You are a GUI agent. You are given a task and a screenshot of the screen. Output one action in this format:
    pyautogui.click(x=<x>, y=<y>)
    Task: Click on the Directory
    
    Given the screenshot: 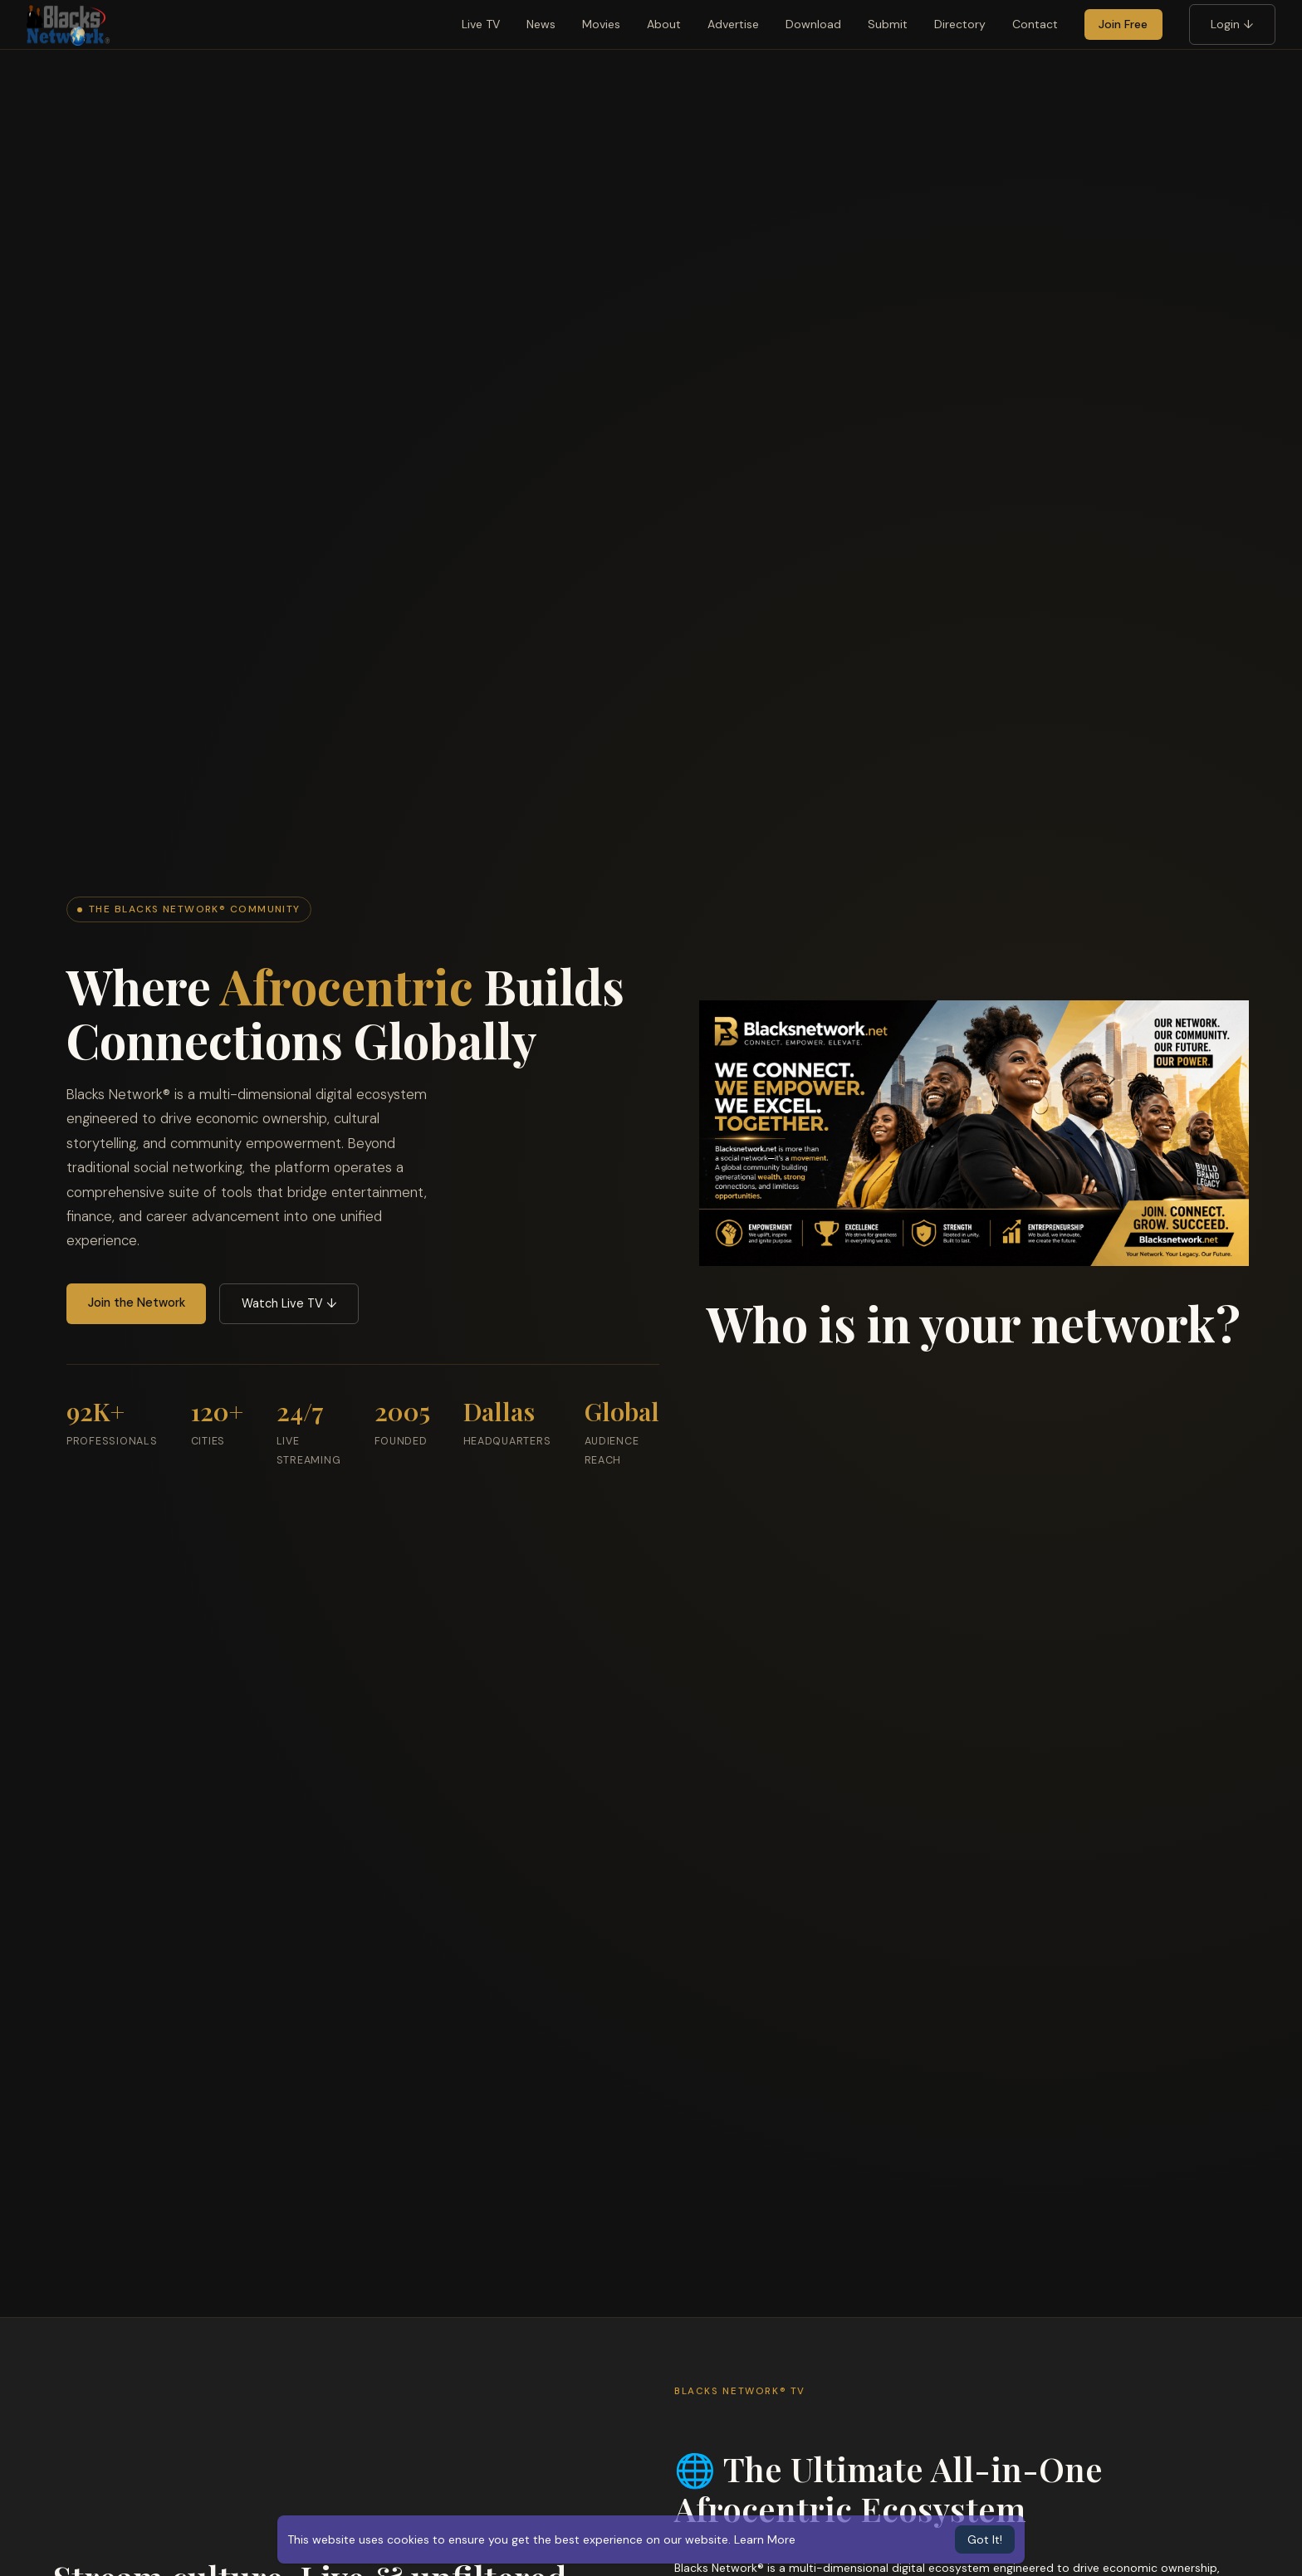 What is the action you would take?
    pyautogui.click(x=960, y=24)
    